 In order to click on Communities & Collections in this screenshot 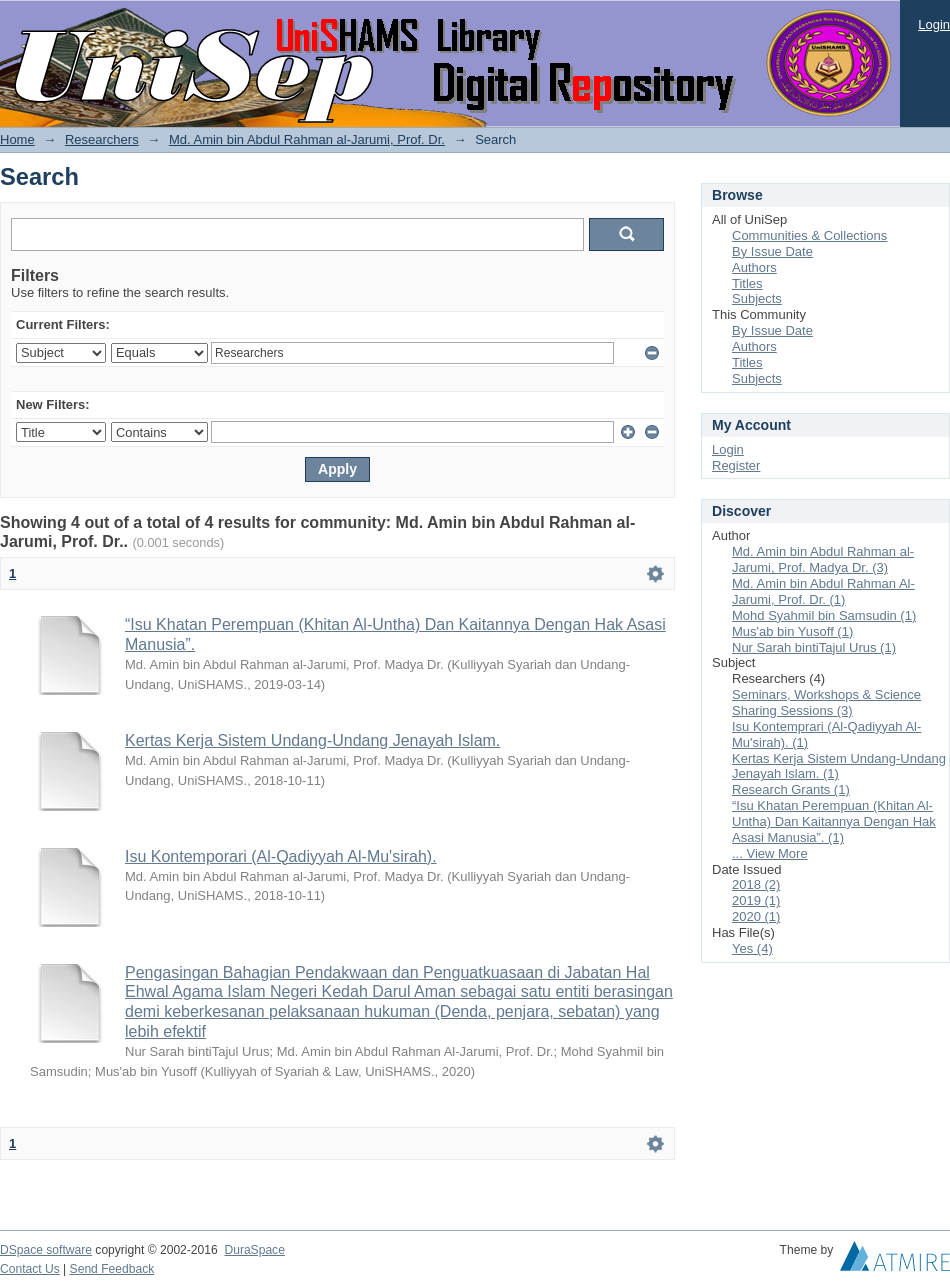, I will do `click(809, 235)`.